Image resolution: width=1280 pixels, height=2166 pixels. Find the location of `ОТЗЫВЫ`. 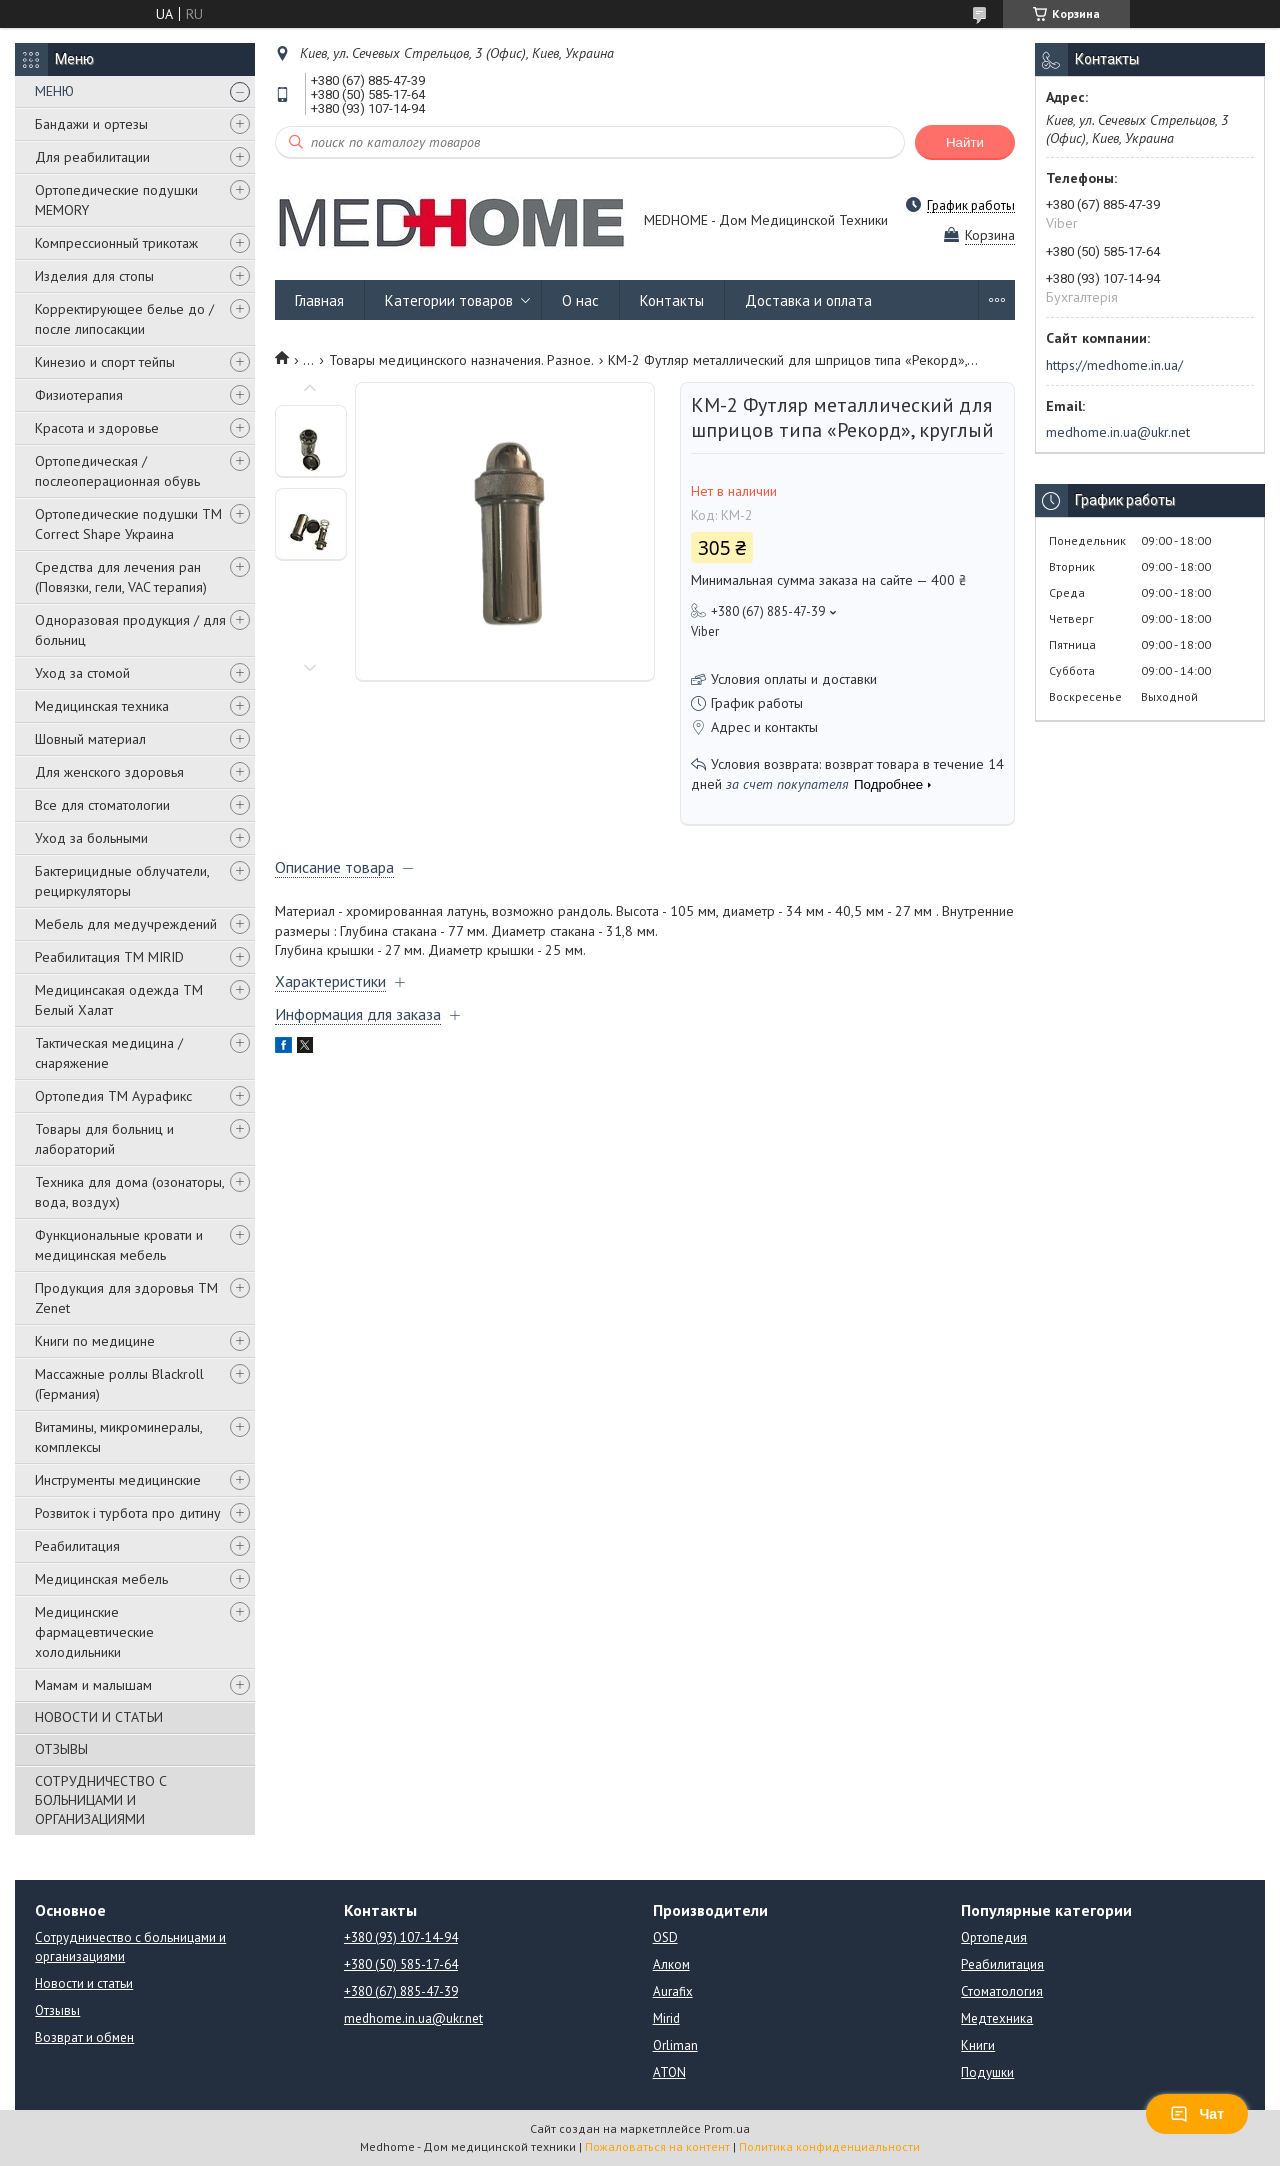

ОТЗЫВЫ is located at coordinates (61, 1749).